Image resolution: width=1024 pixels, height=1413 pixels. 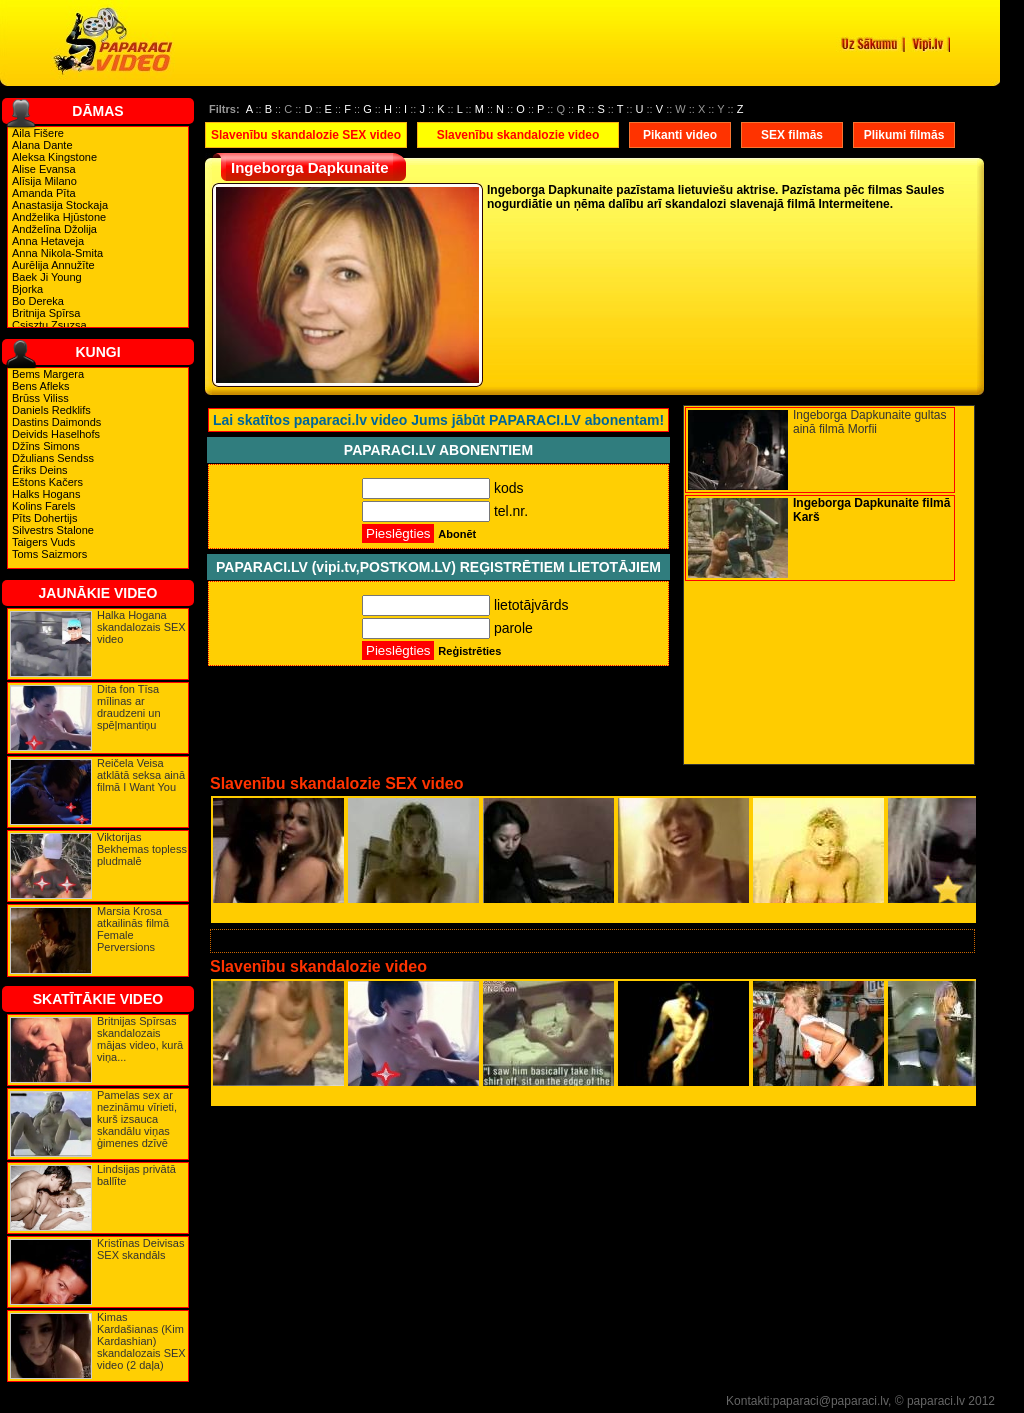 I want to click on Anna Nikola-Smita, so click(x=57, y=253).